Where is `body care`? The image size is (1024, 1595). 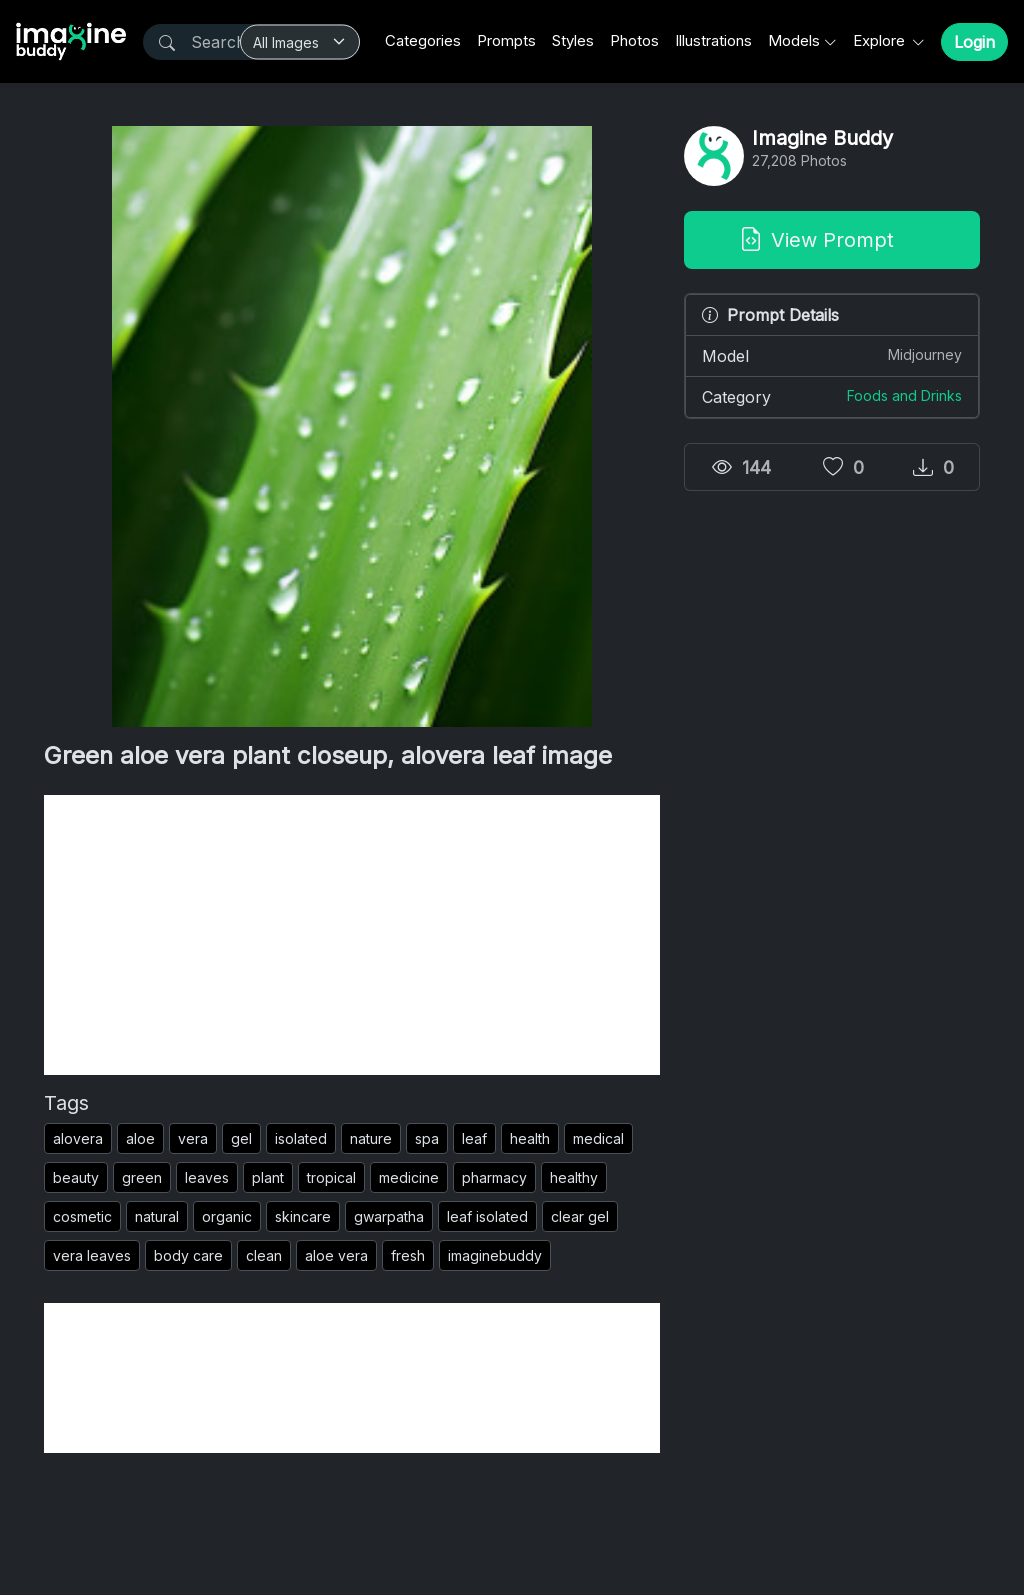
body care is located at coordinates (188, 1255).